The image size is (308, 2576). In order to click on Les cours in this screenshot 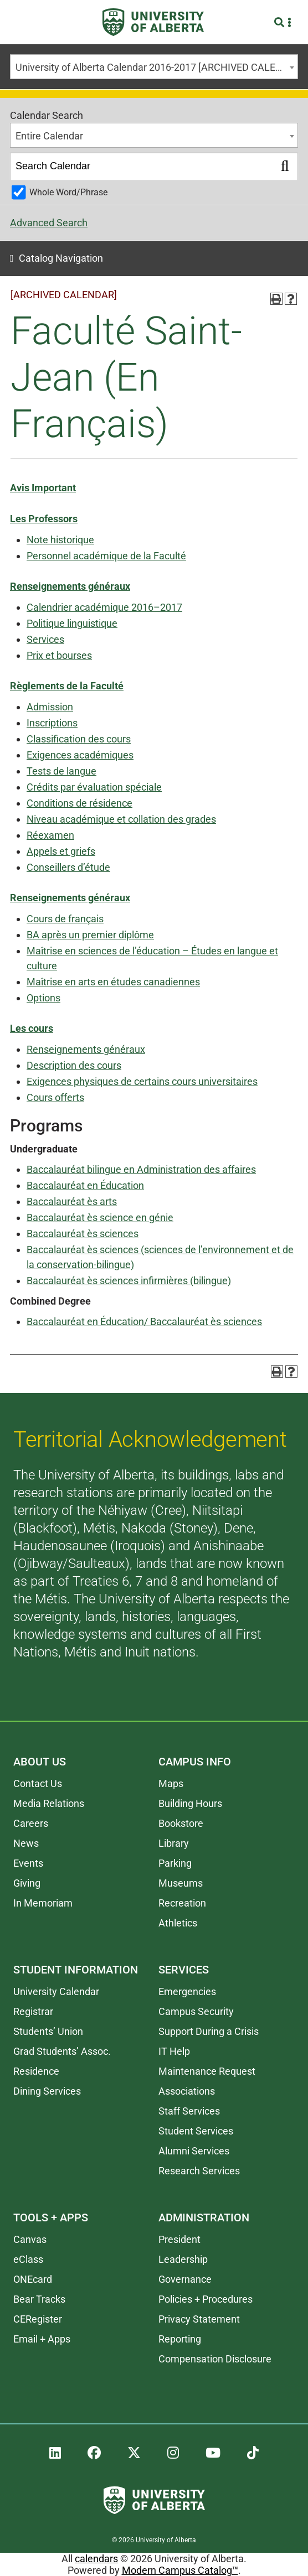, I will do `click(31, 1028)`.